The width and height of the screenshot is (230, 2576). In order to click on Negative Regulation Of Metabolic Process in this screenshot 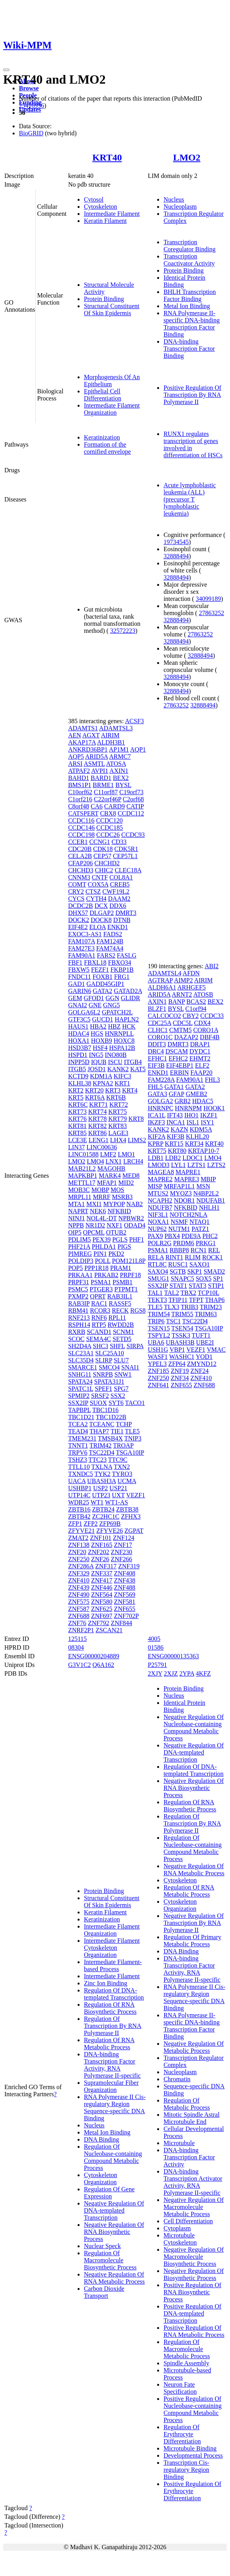, I will do `click(193, 2047)`.